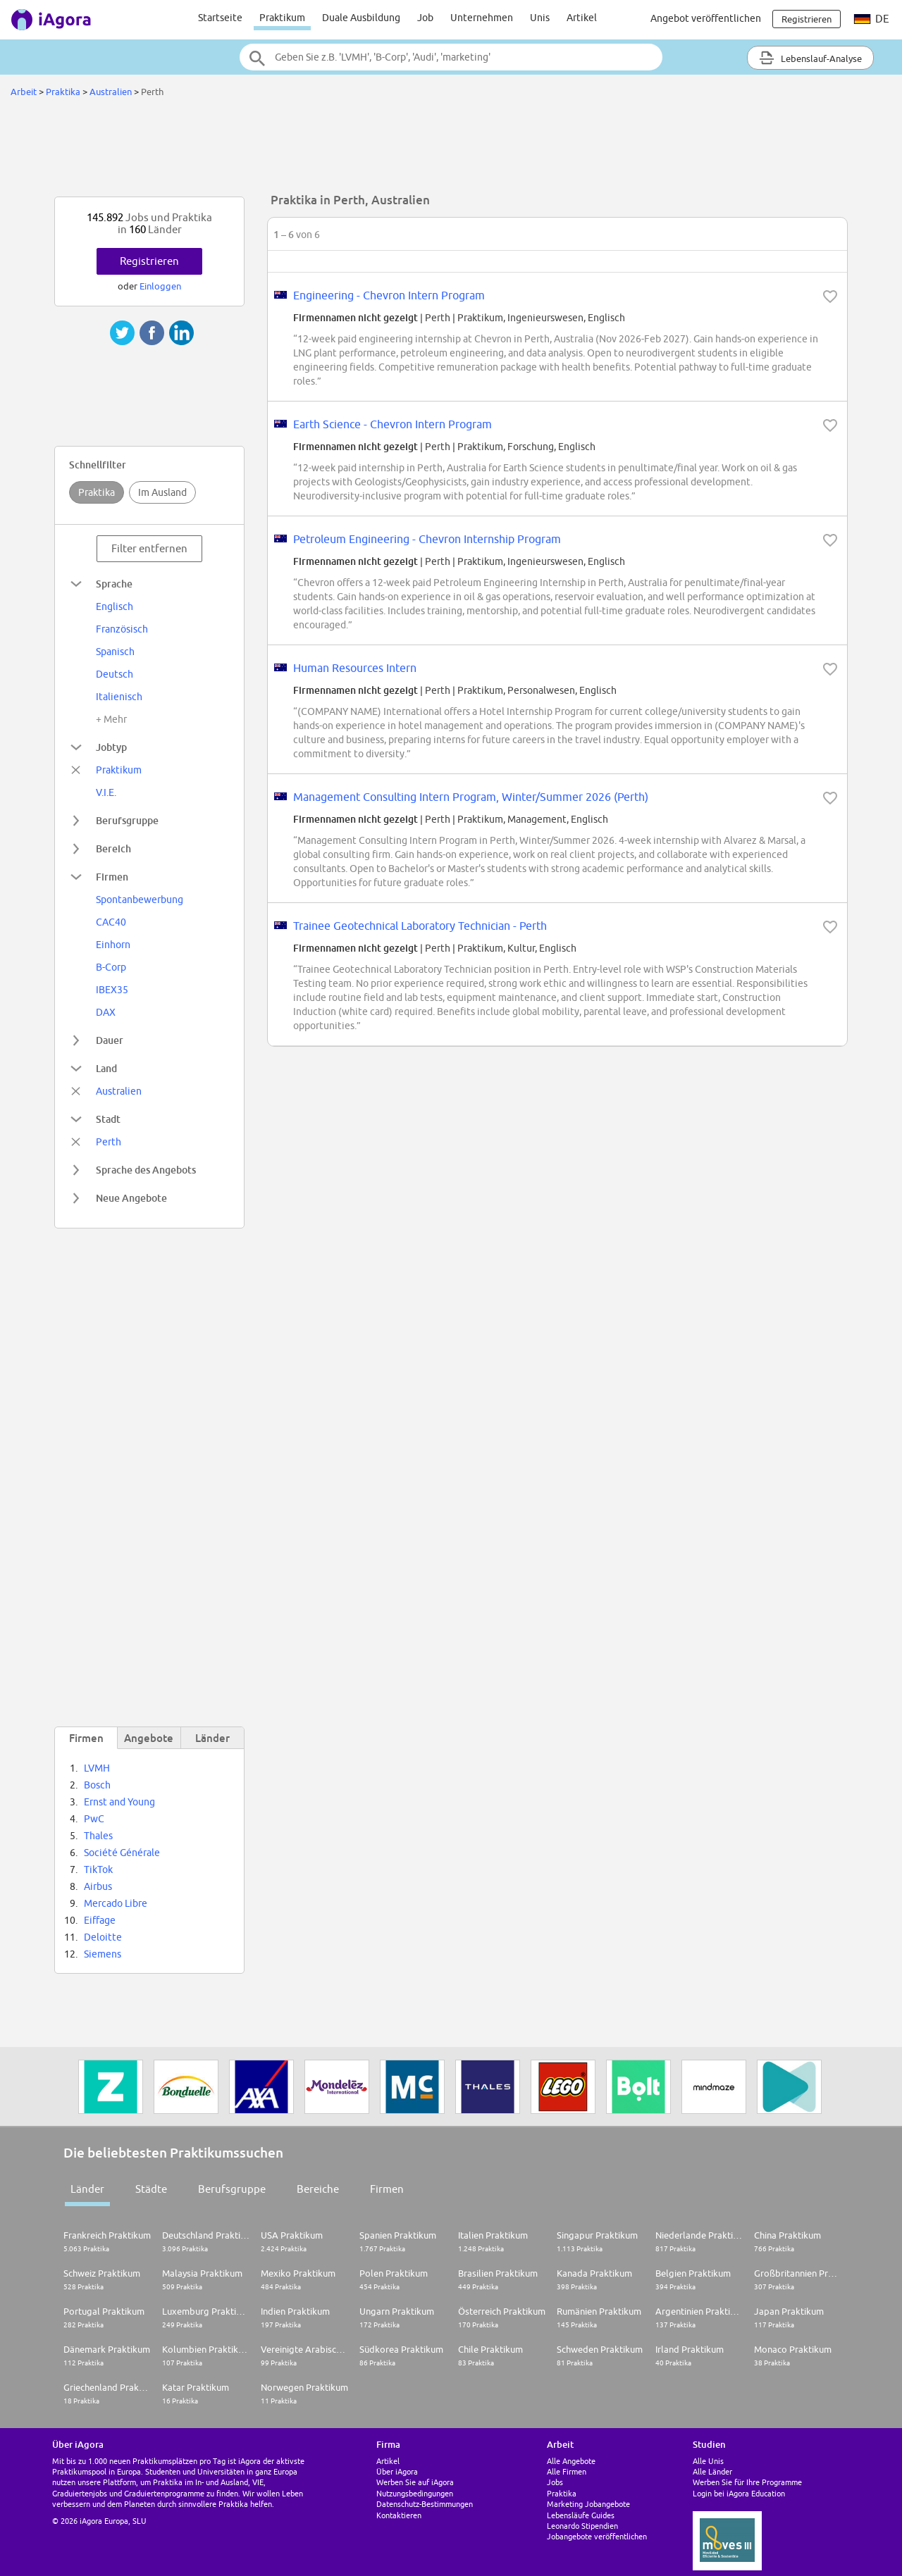 This screenshot has width=902, height=2576. What do you see at coordinates (111, 967) in the screenshot?
I see `B-Corp` at bounding box center [111, 967].